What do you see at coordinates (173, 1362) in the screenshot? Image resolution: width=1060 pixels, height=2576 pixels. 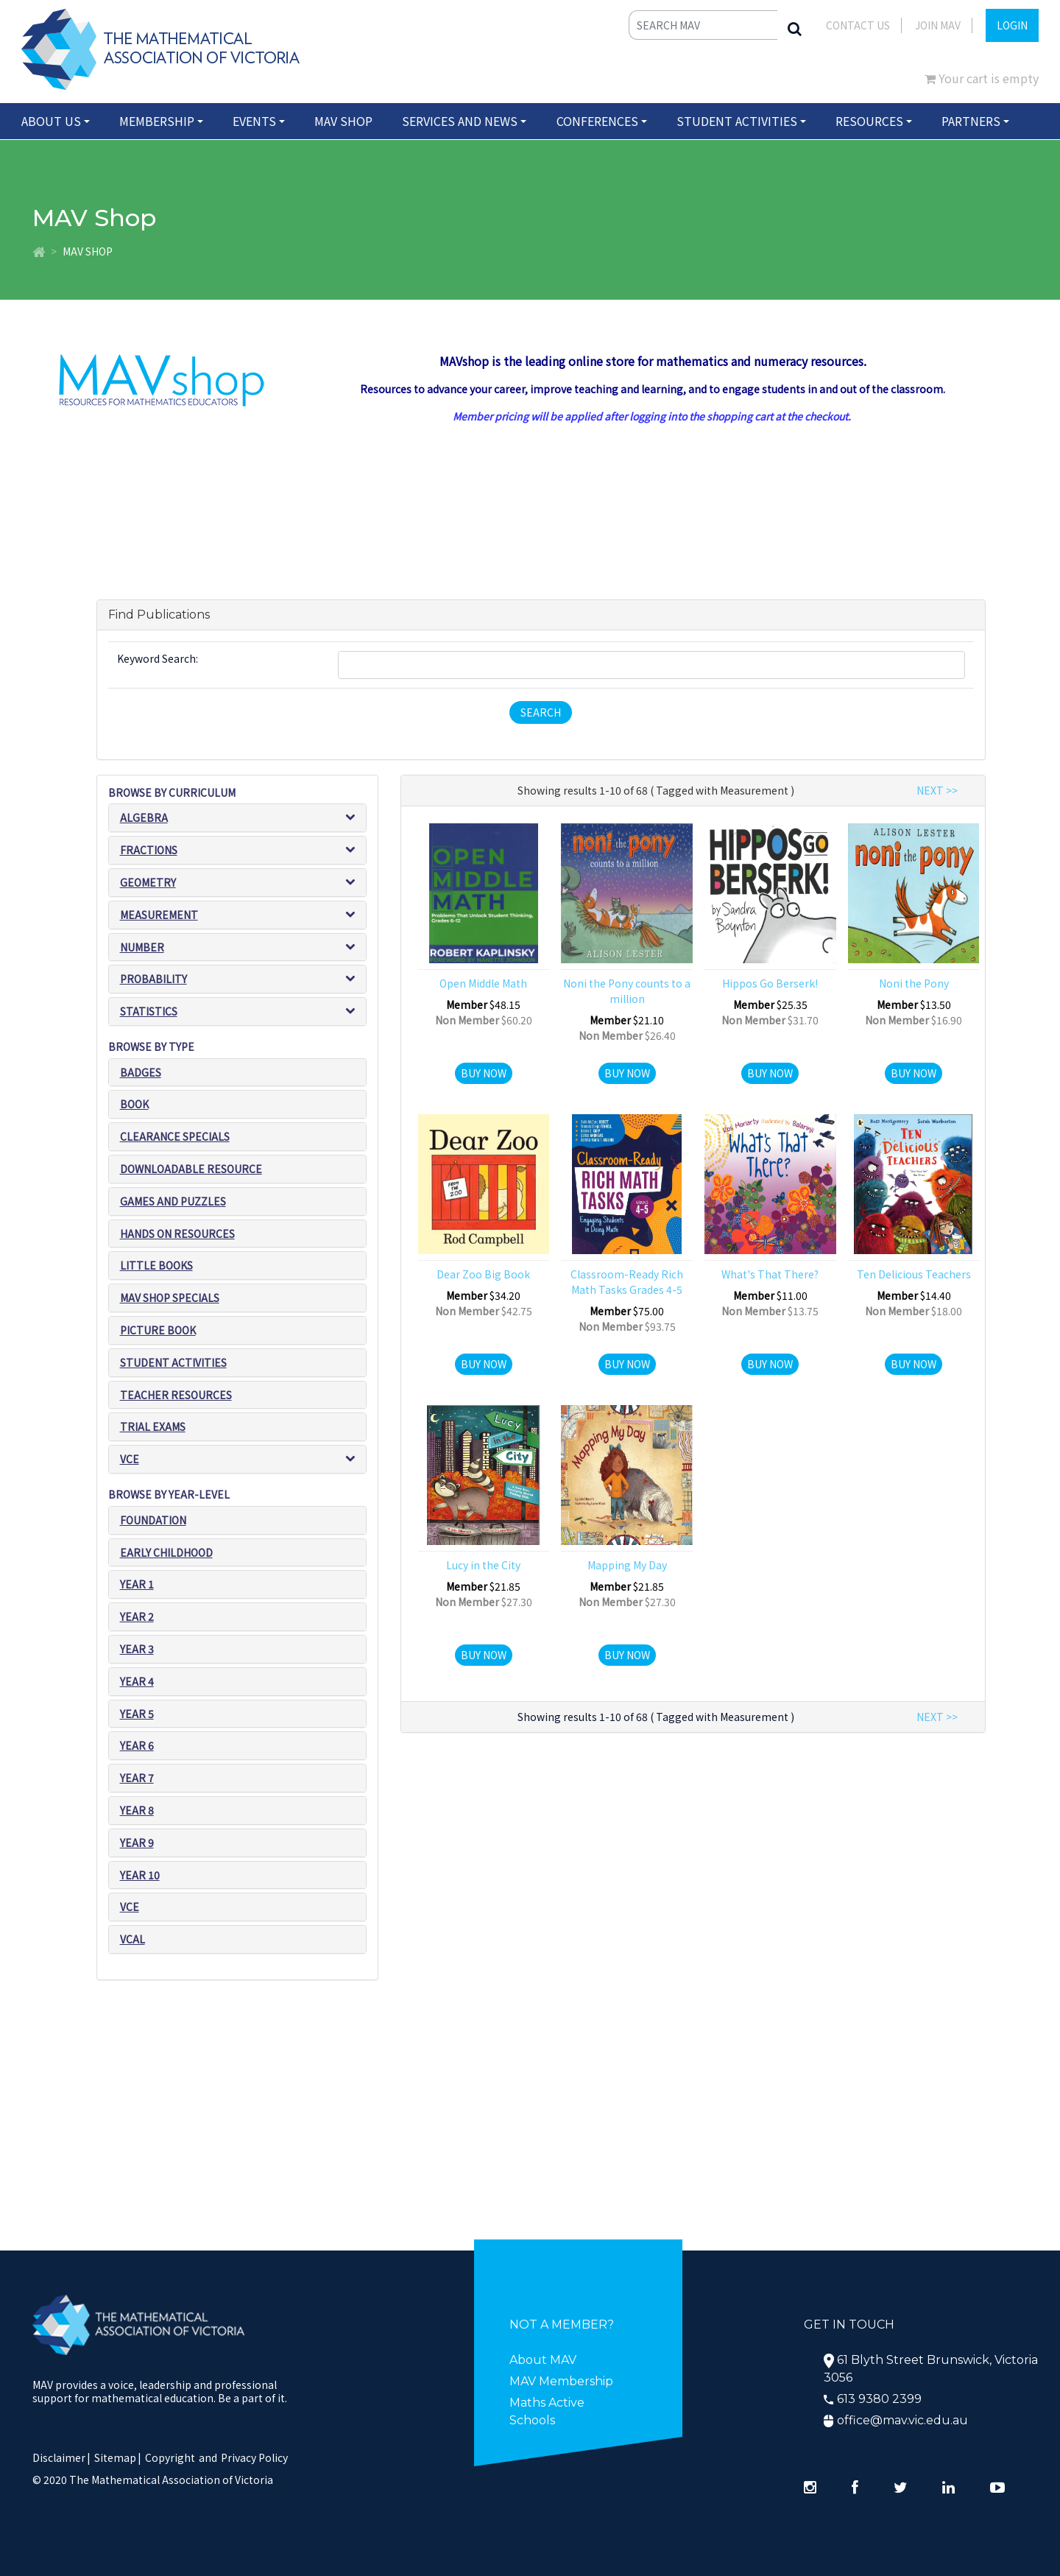 I see `Student Activities` at bounding box center [173, 1362].